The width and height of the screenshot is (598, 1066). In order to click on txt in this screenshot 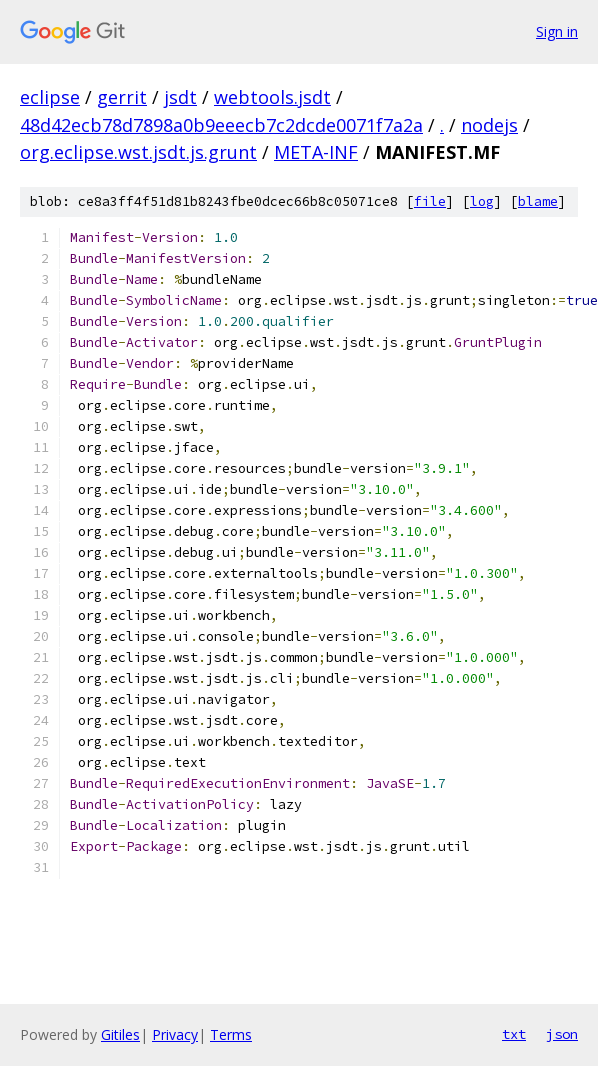, I will do `click(514, 1034)`.